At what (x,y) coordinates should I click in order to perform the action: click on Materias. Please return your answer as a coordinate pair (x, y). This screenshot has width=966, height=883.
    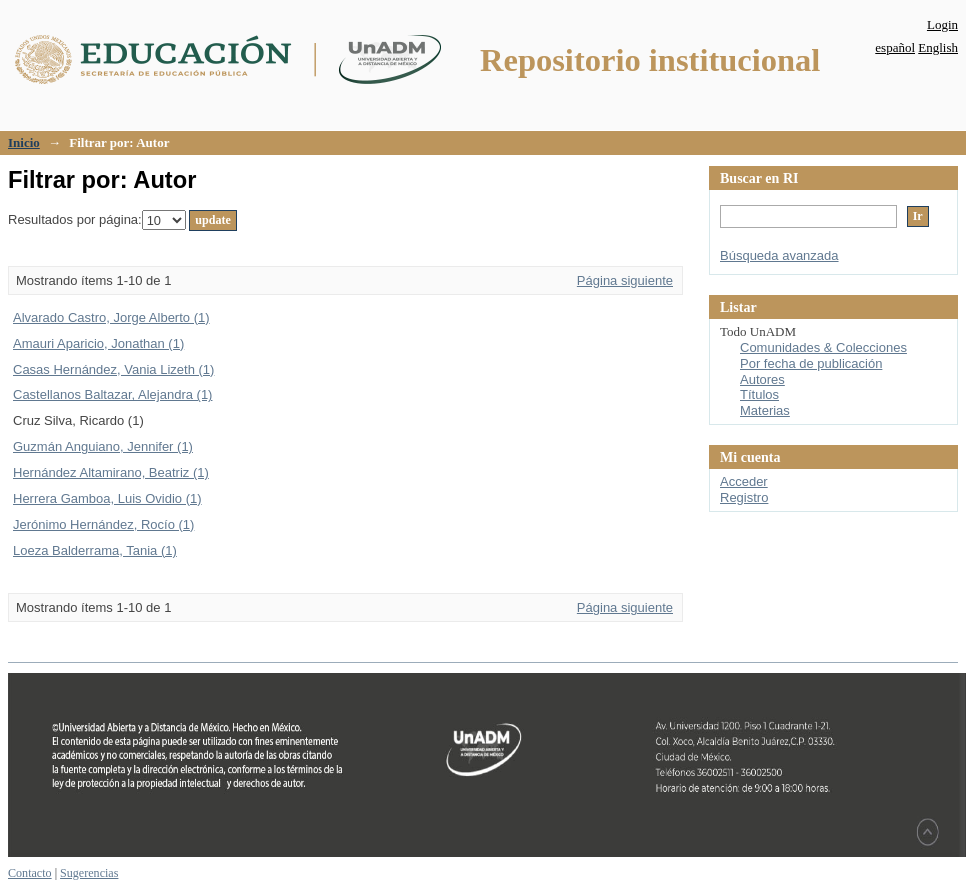
    Looking at the image, I should click on (765, 410).